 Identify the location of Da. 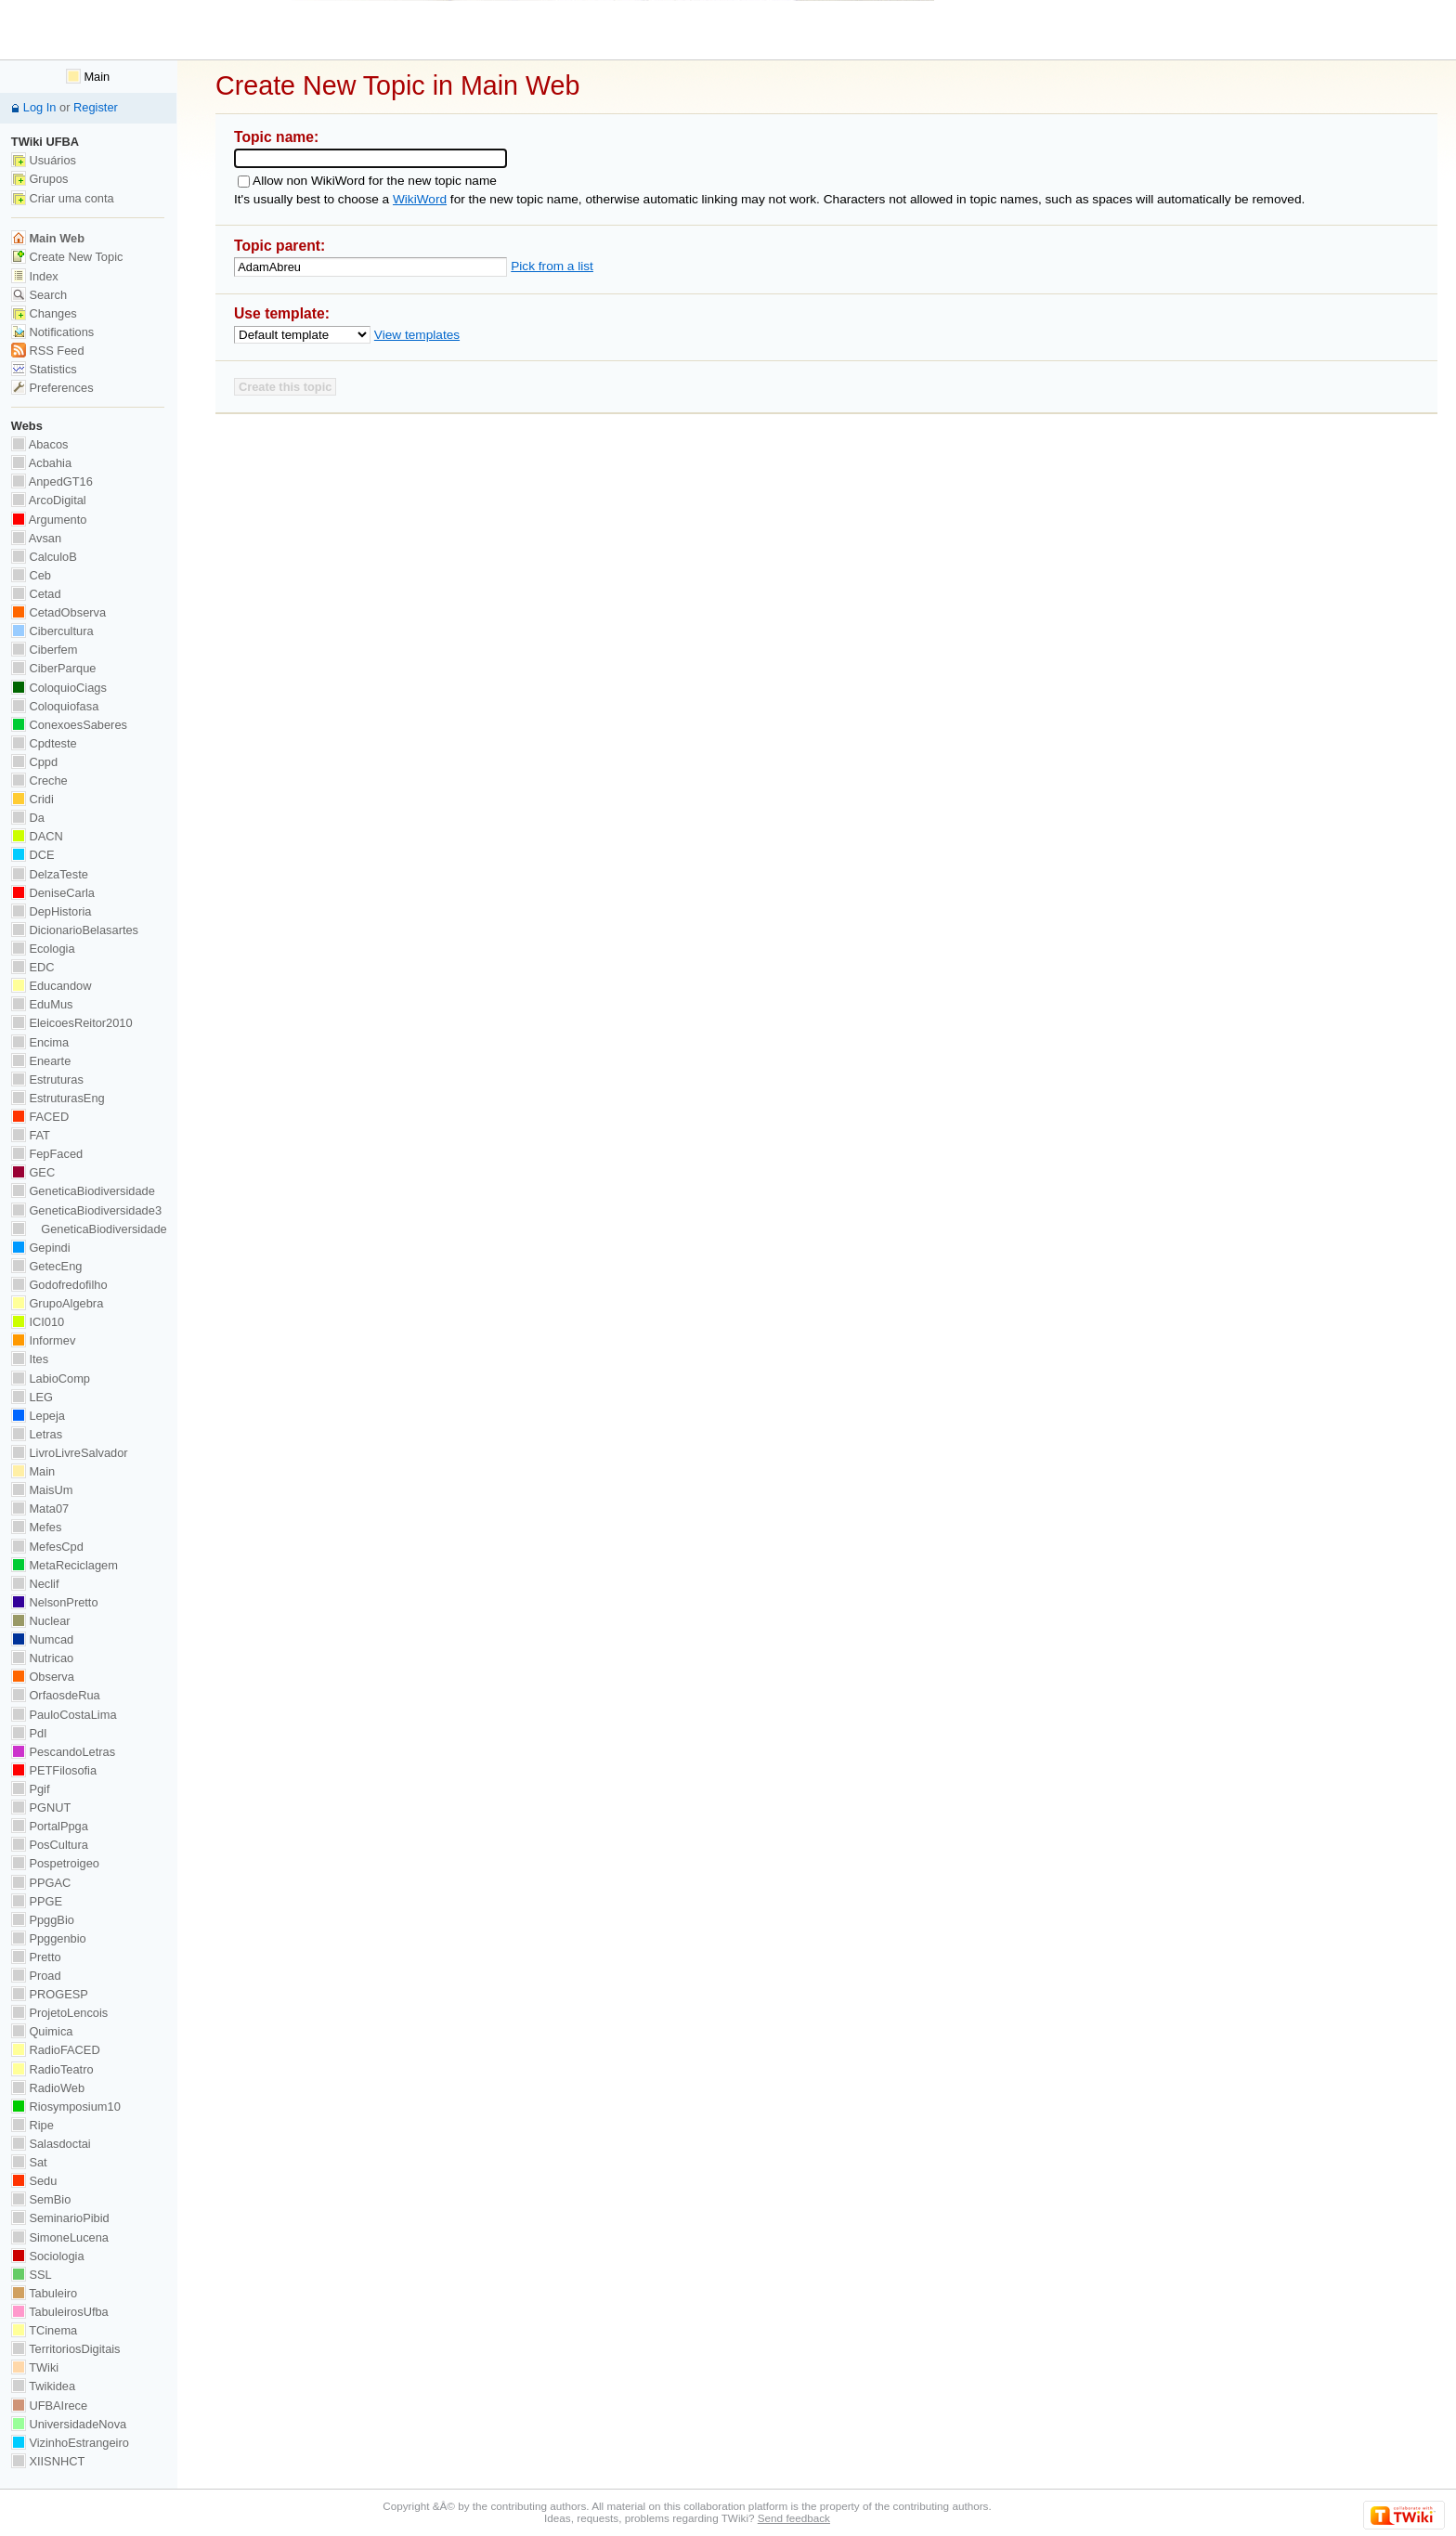
(28, 818).